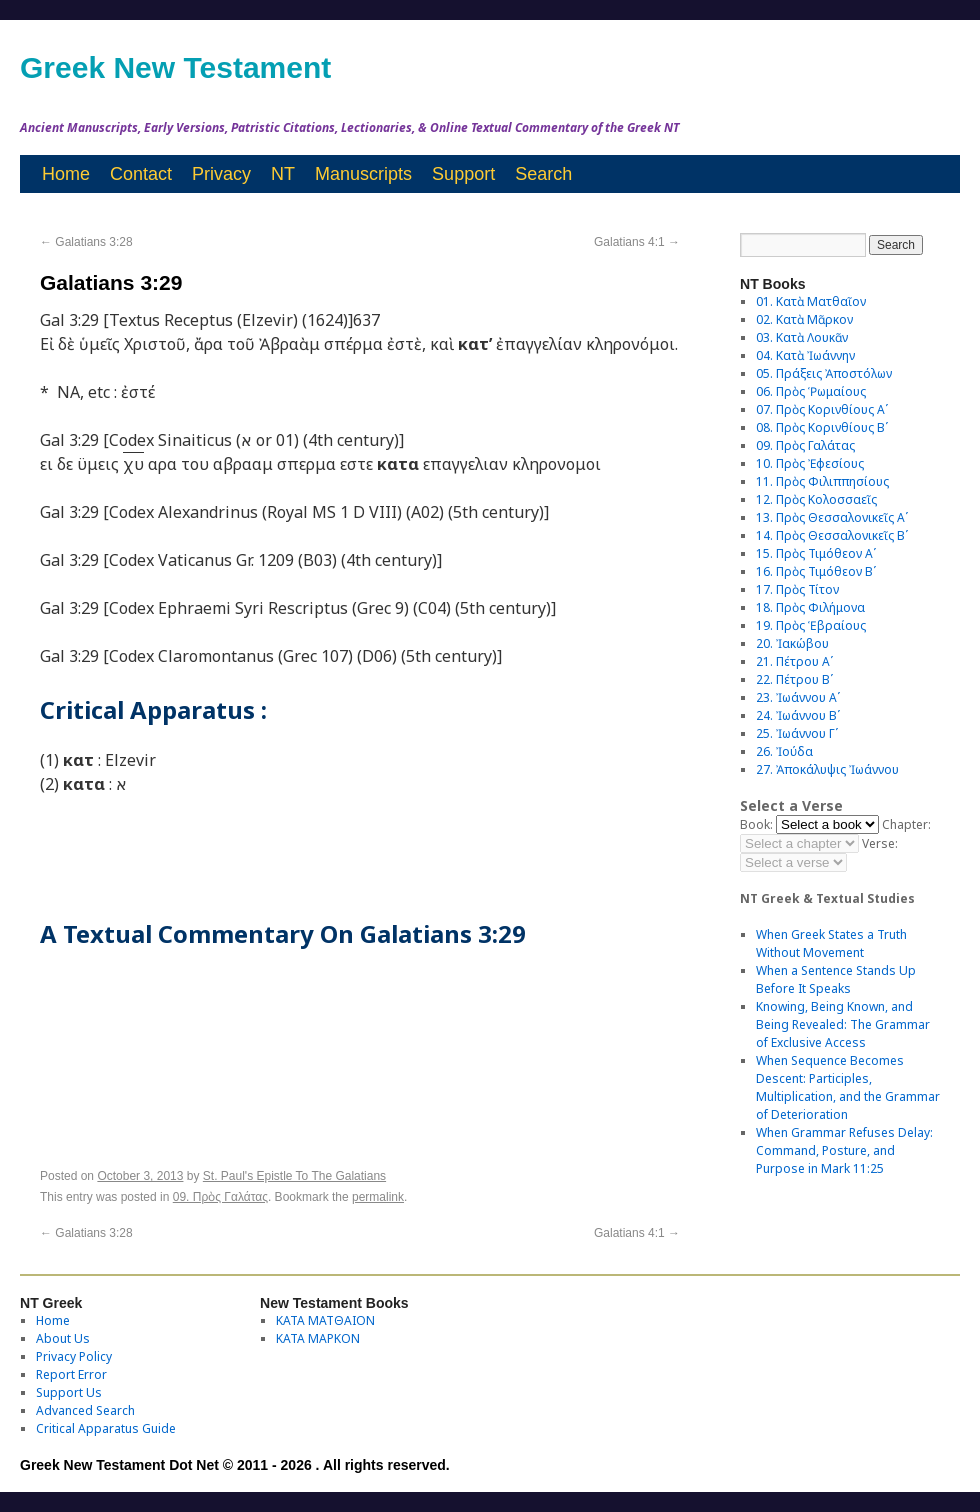  What do you see at coordinates (543, 174) in the screenshot?
I see `Search` at bounding box center [543, 174].